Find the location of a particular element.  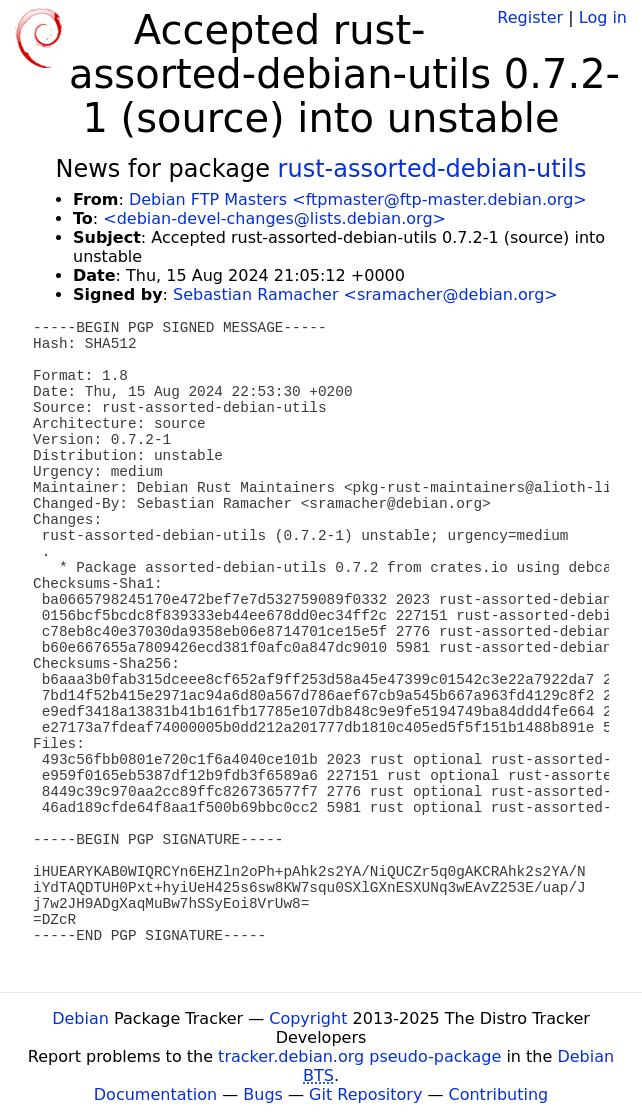

Copyright is located at coordinates (308, 1018).